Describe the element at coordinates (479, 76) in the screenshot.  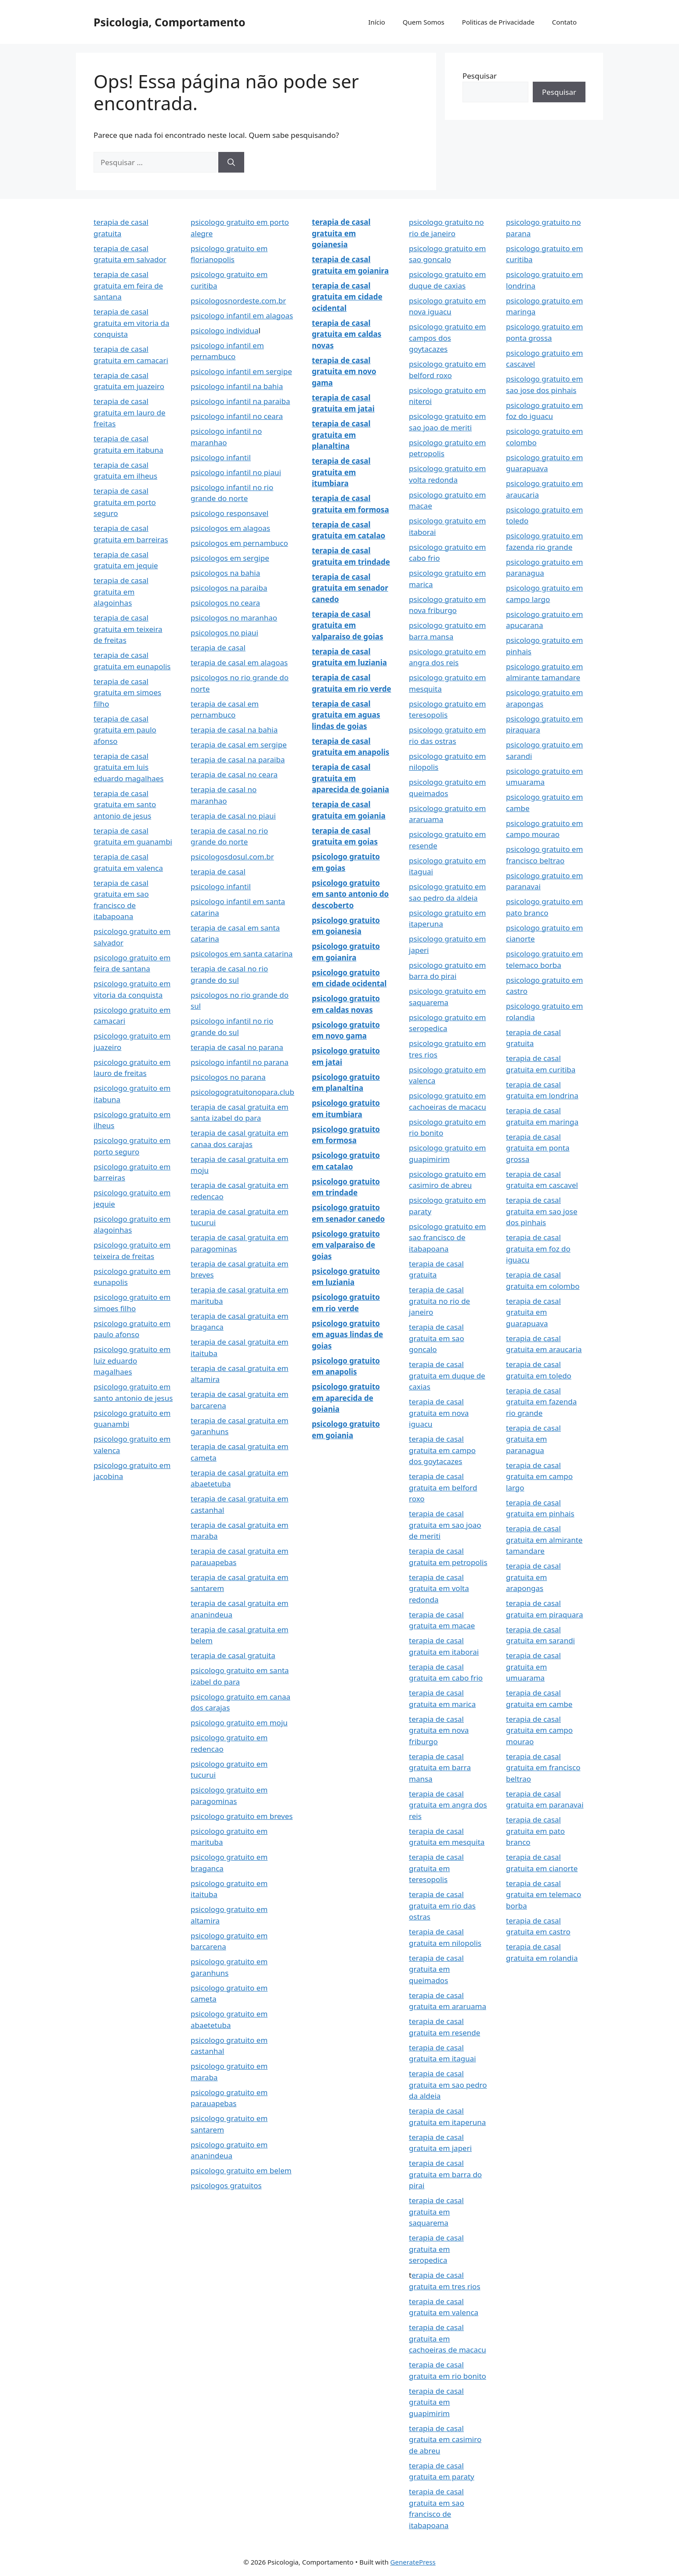
I see `Pesquisar` at that location.